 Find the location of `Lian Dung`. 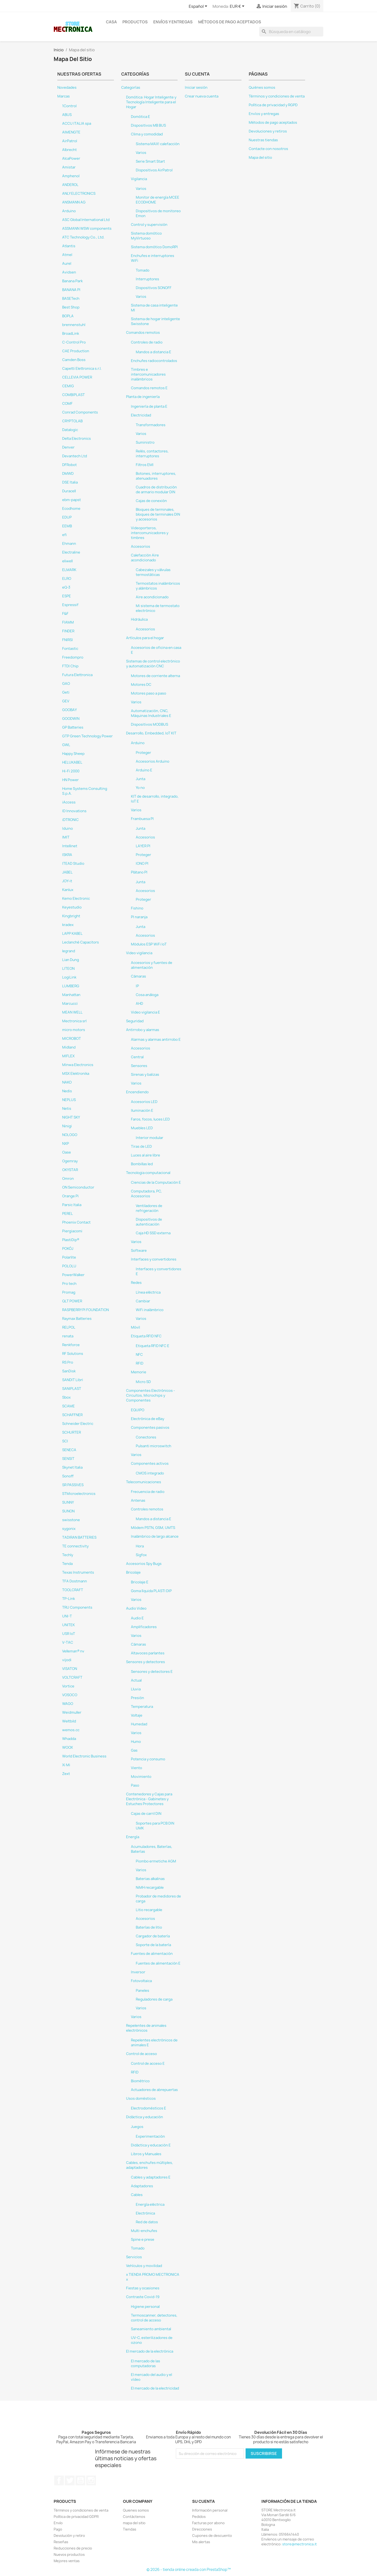

Lian Dung is located at coordinates (70, 959).